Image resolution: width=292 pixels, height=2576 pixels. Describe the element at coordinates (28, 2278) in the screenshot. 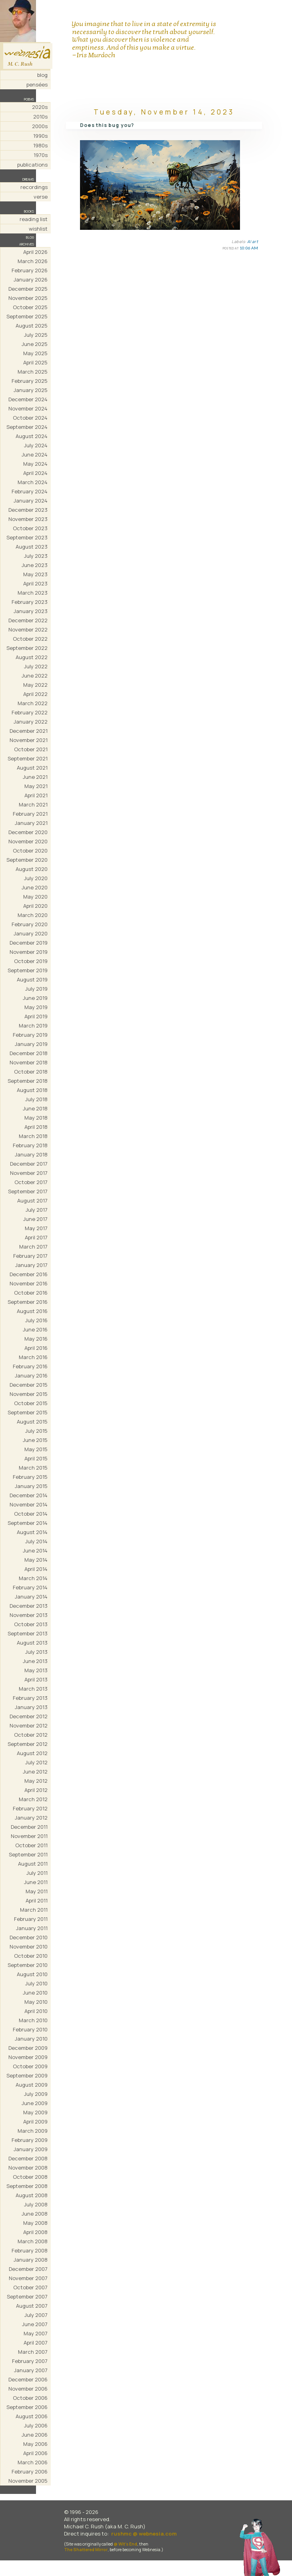

I see `November 2007` at that location.